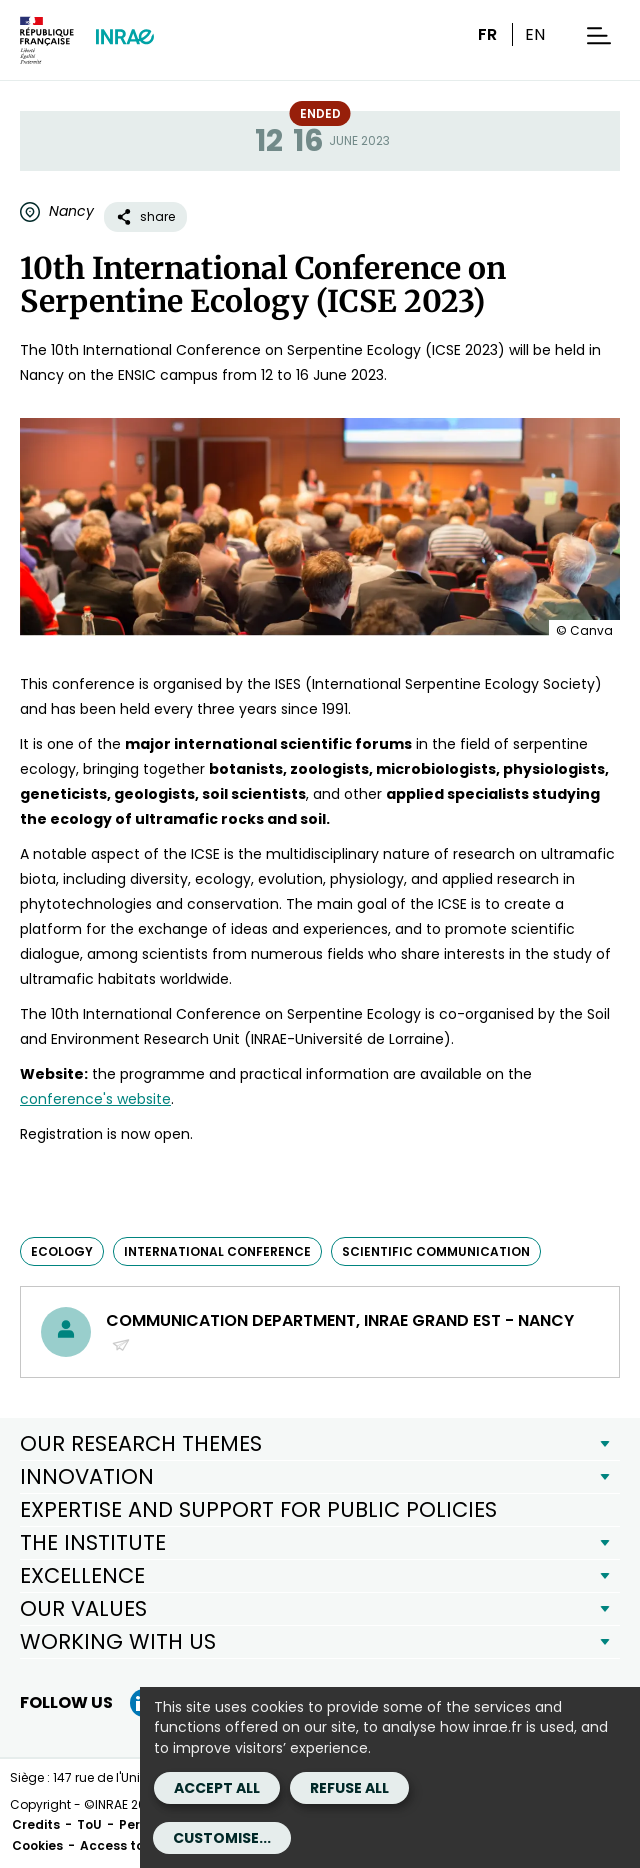 Image resolution: width=640 pixels, height=1868 pixels. I want to click on Communication Department, INRAE Grand Est - Nancy, so click(340, 1332).